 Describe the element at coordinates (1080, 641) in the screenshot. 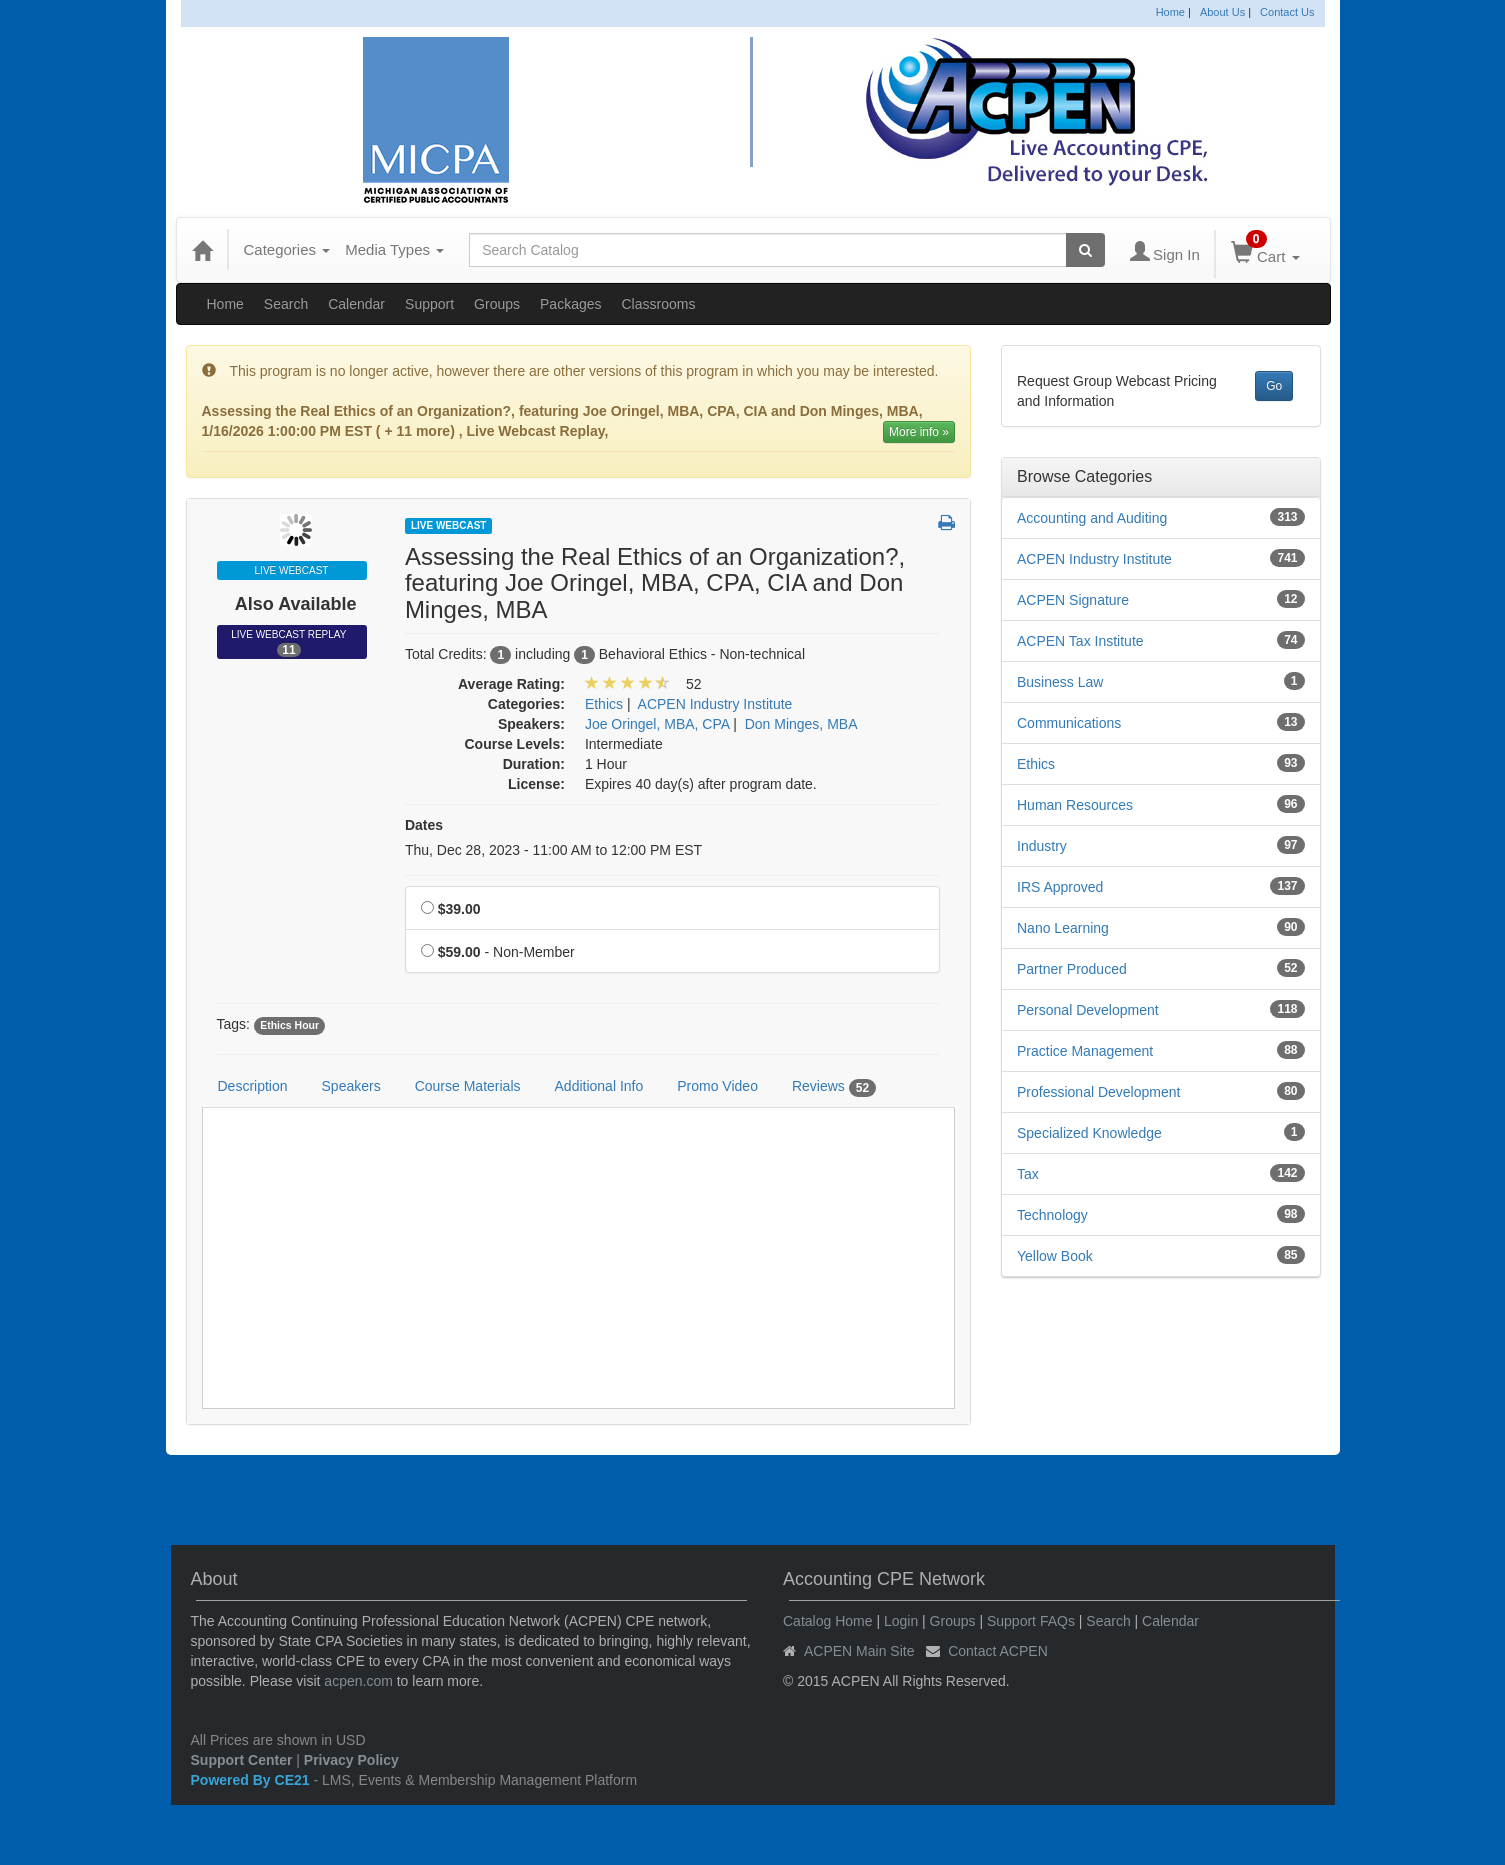

I see `ACPEN Tax Institute` at that location.